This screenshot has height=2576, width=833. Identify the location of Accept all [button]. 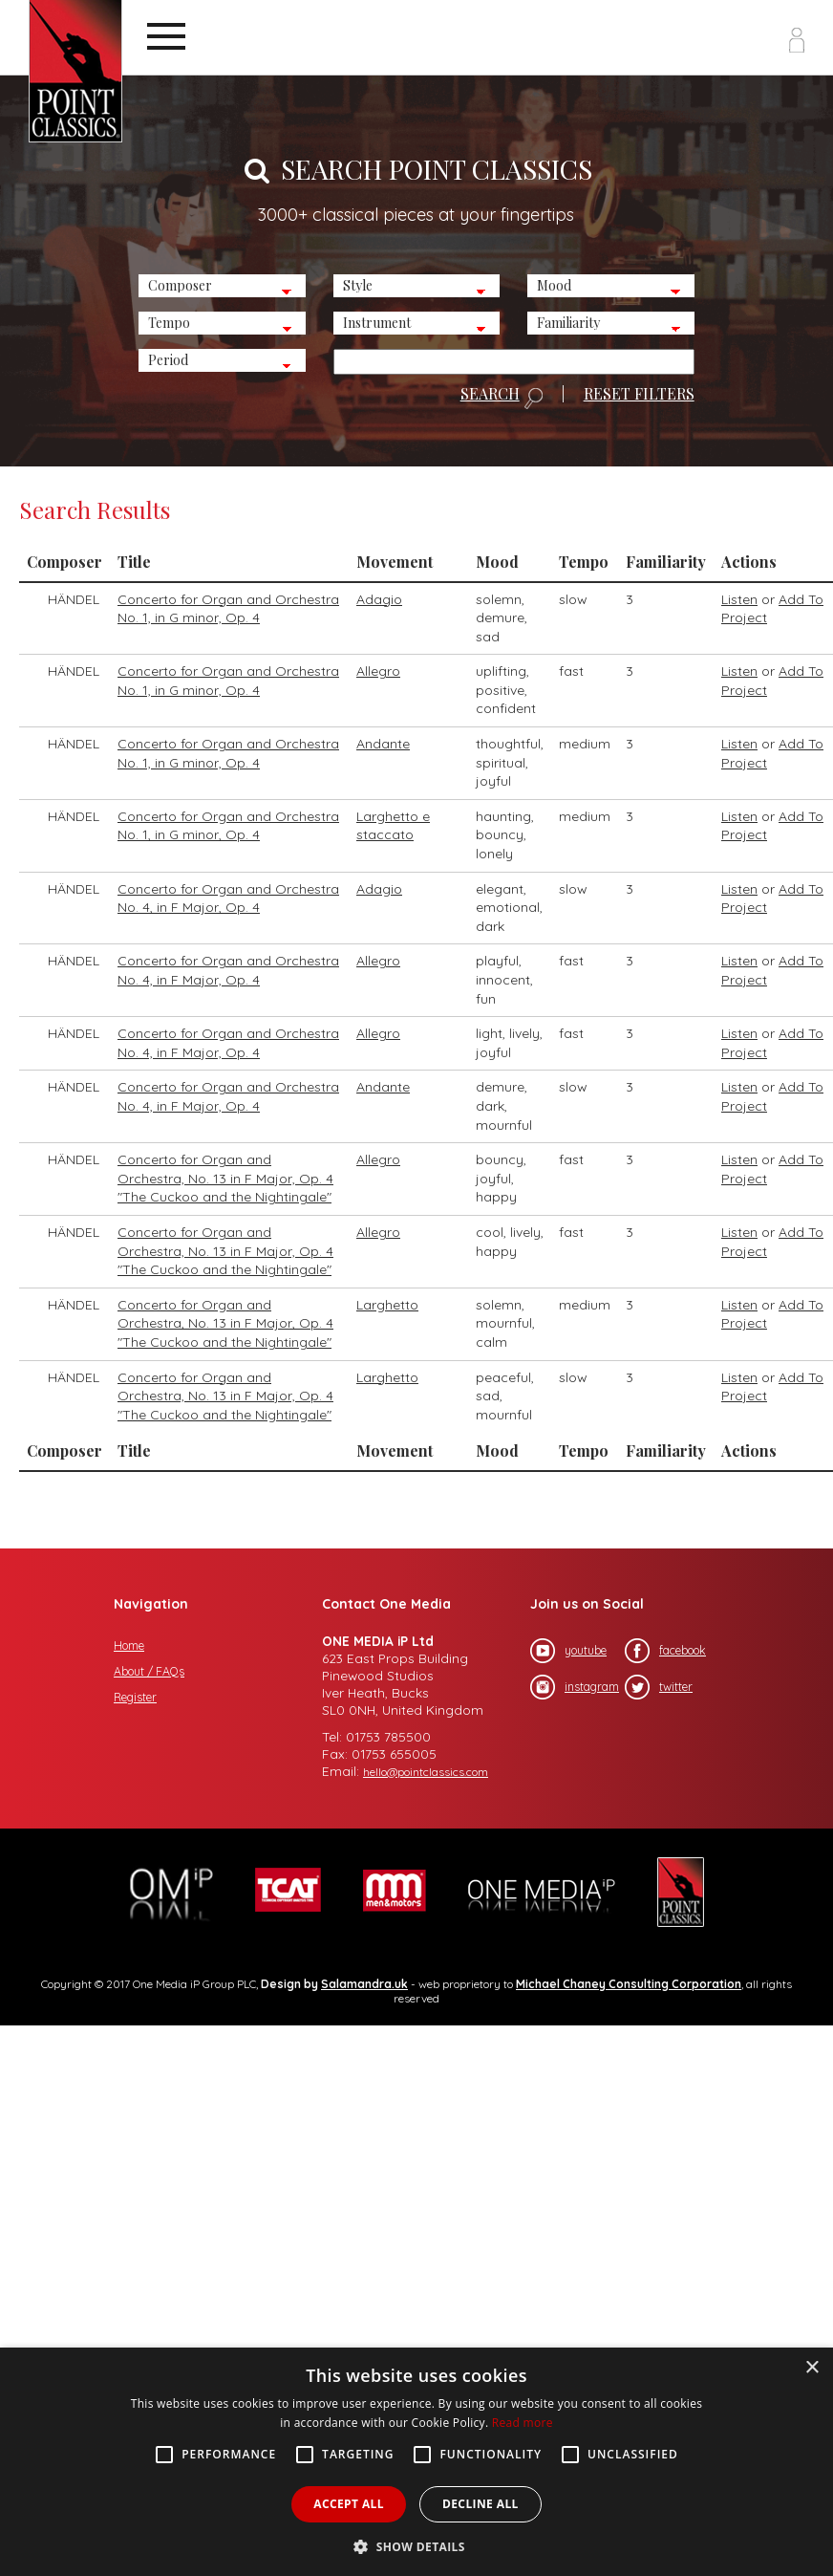
(348, 2504).